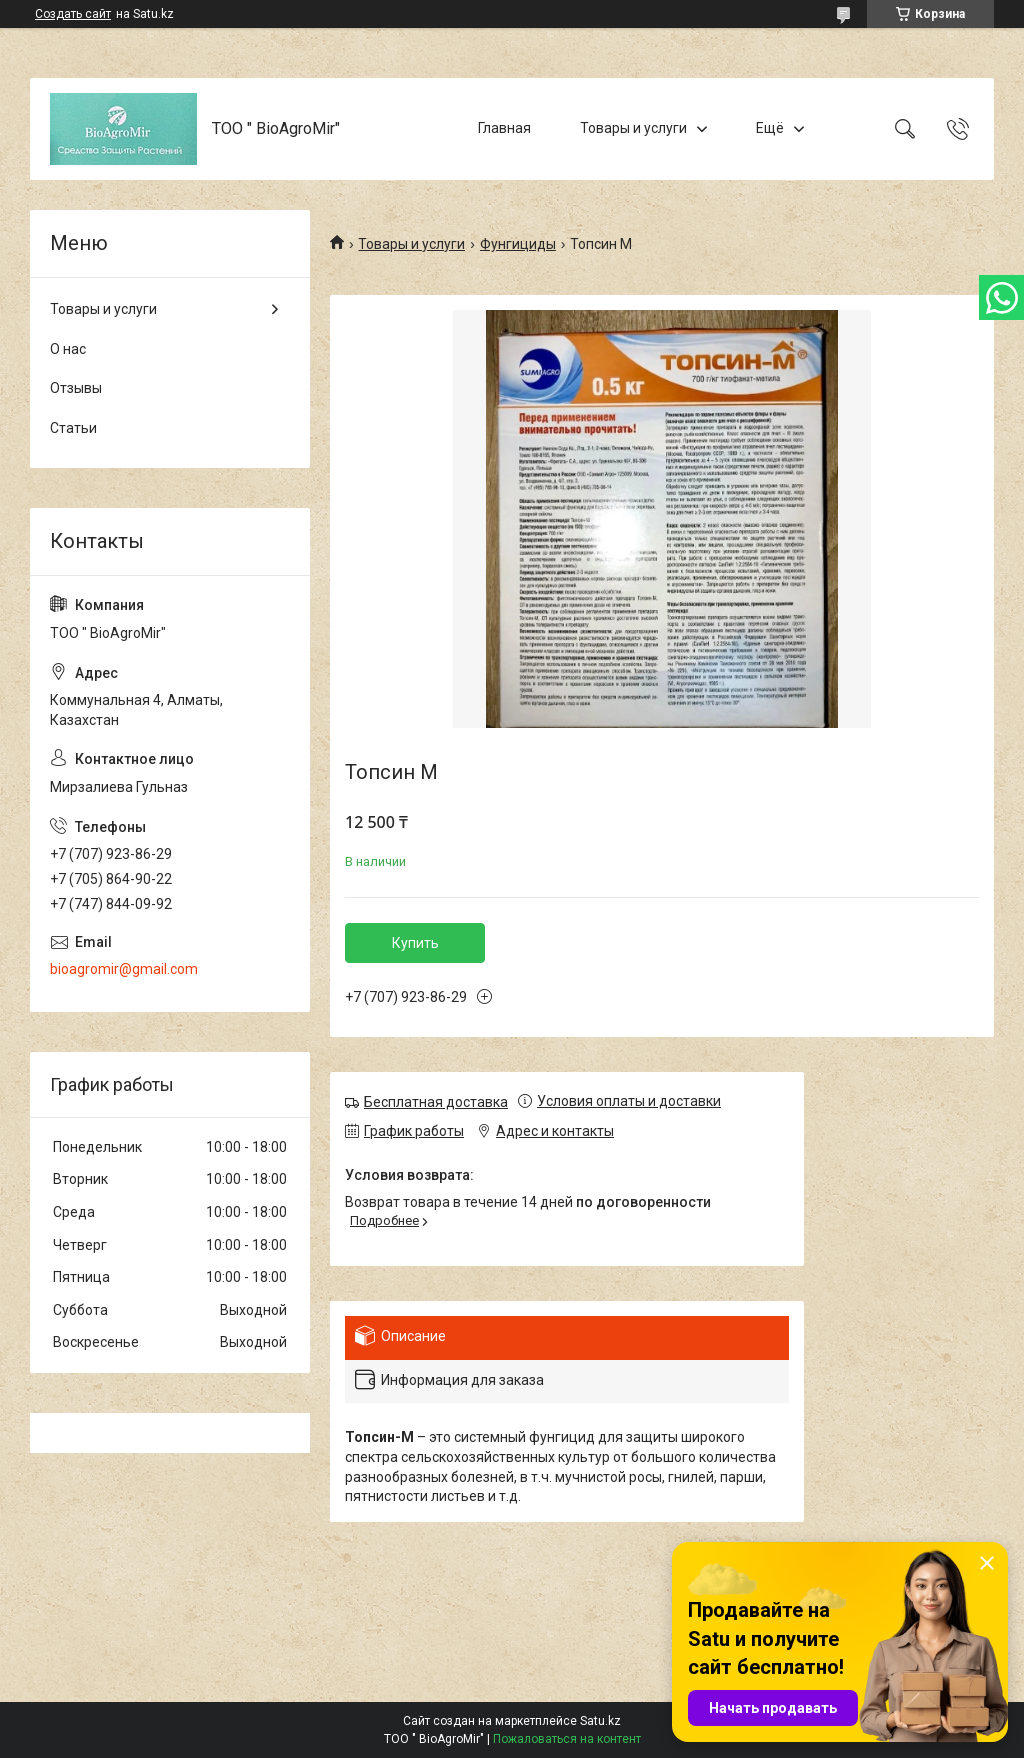  Describe the element at coordinates (633, 128) in the screenshot. I see `Товары и услуги` at that location.